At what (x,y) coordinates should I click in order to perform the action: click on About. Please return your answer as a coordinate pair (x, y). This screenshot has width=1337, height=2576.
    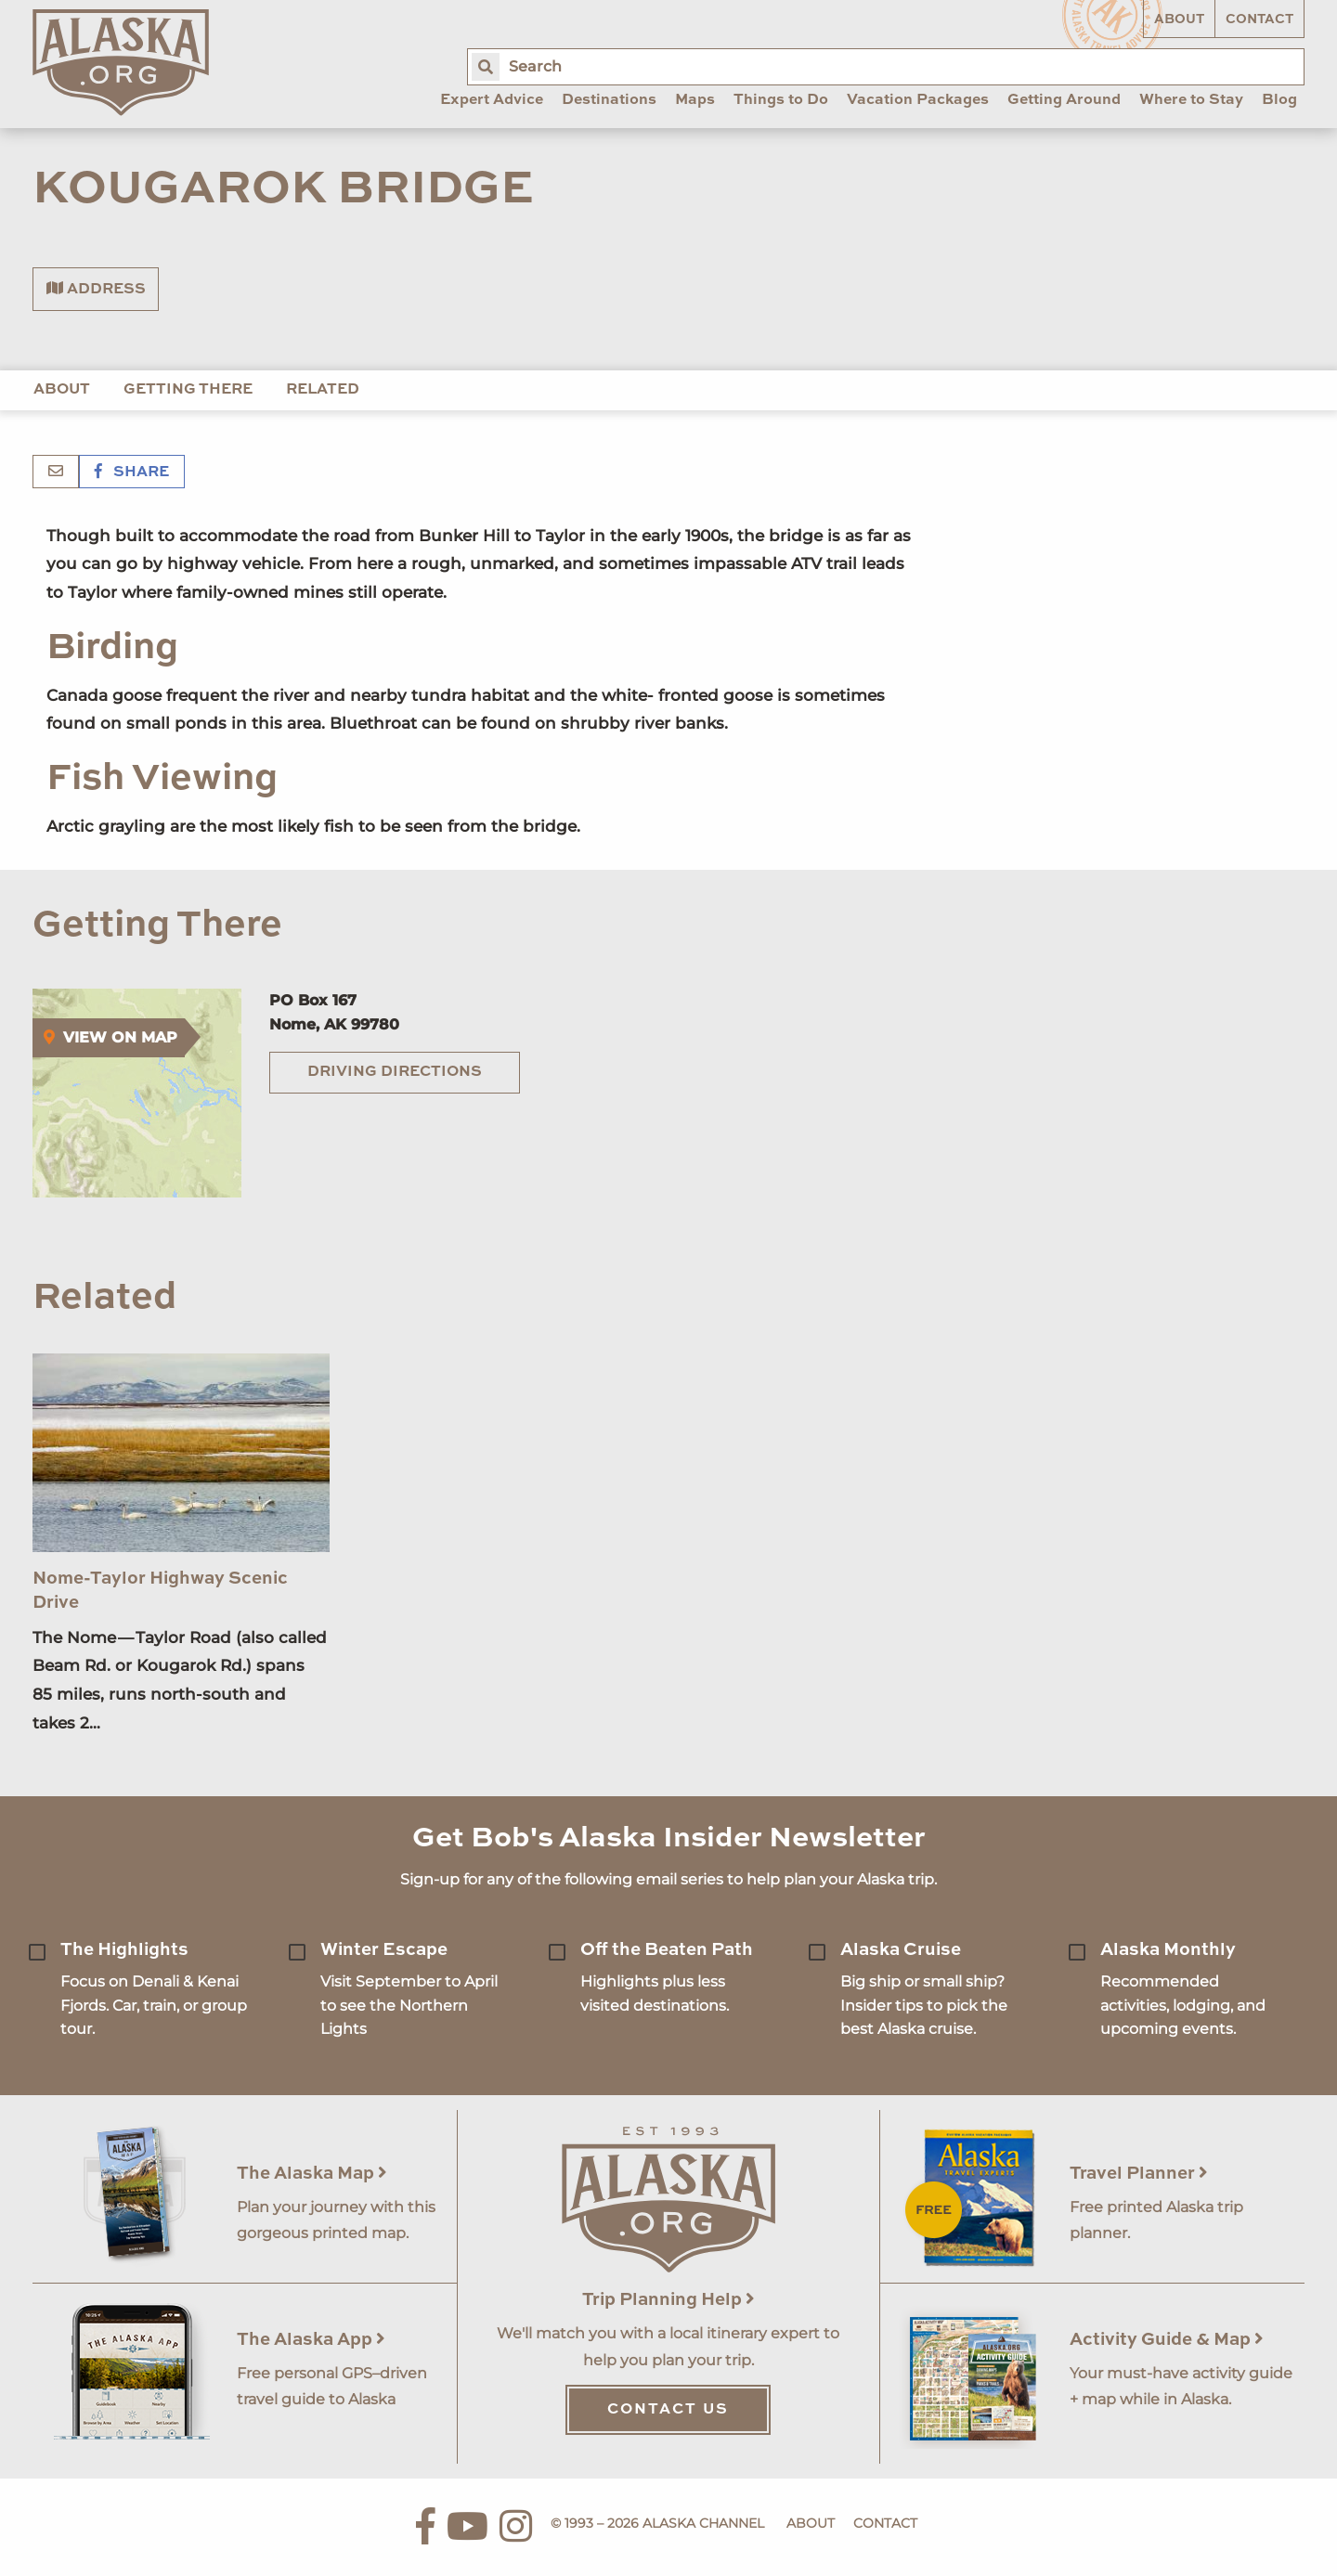
    Looking at the image, I should click on (1179, 19).